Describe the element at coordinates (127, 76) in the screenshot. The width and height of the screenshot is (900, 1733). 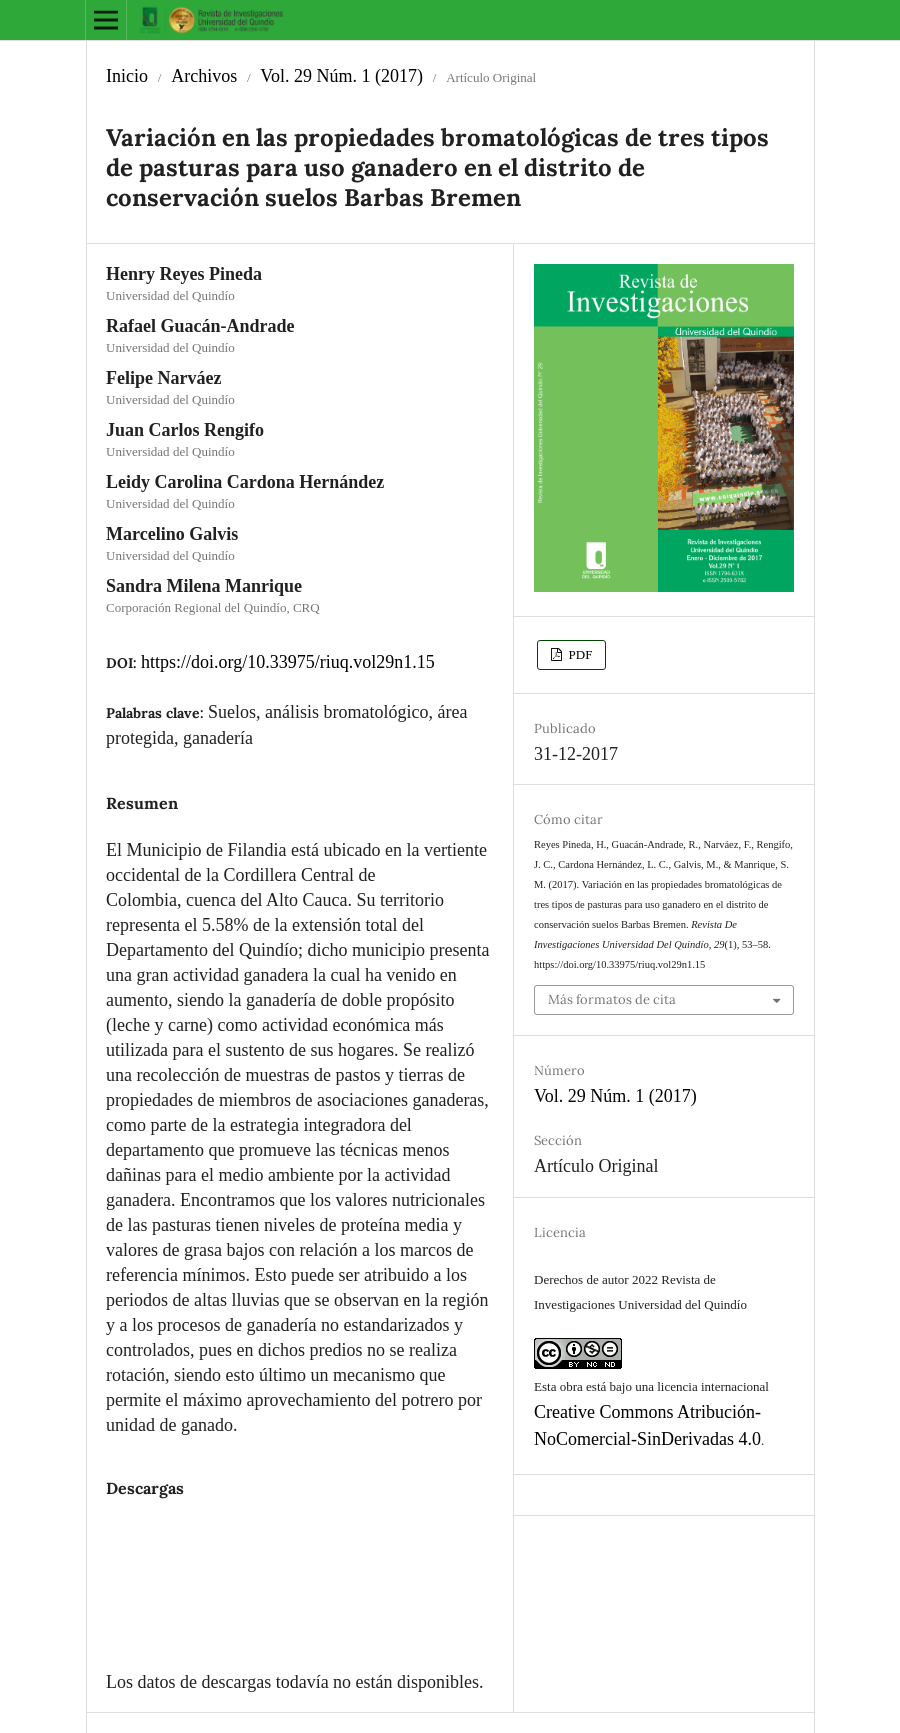
I see `Inicio` at that location.